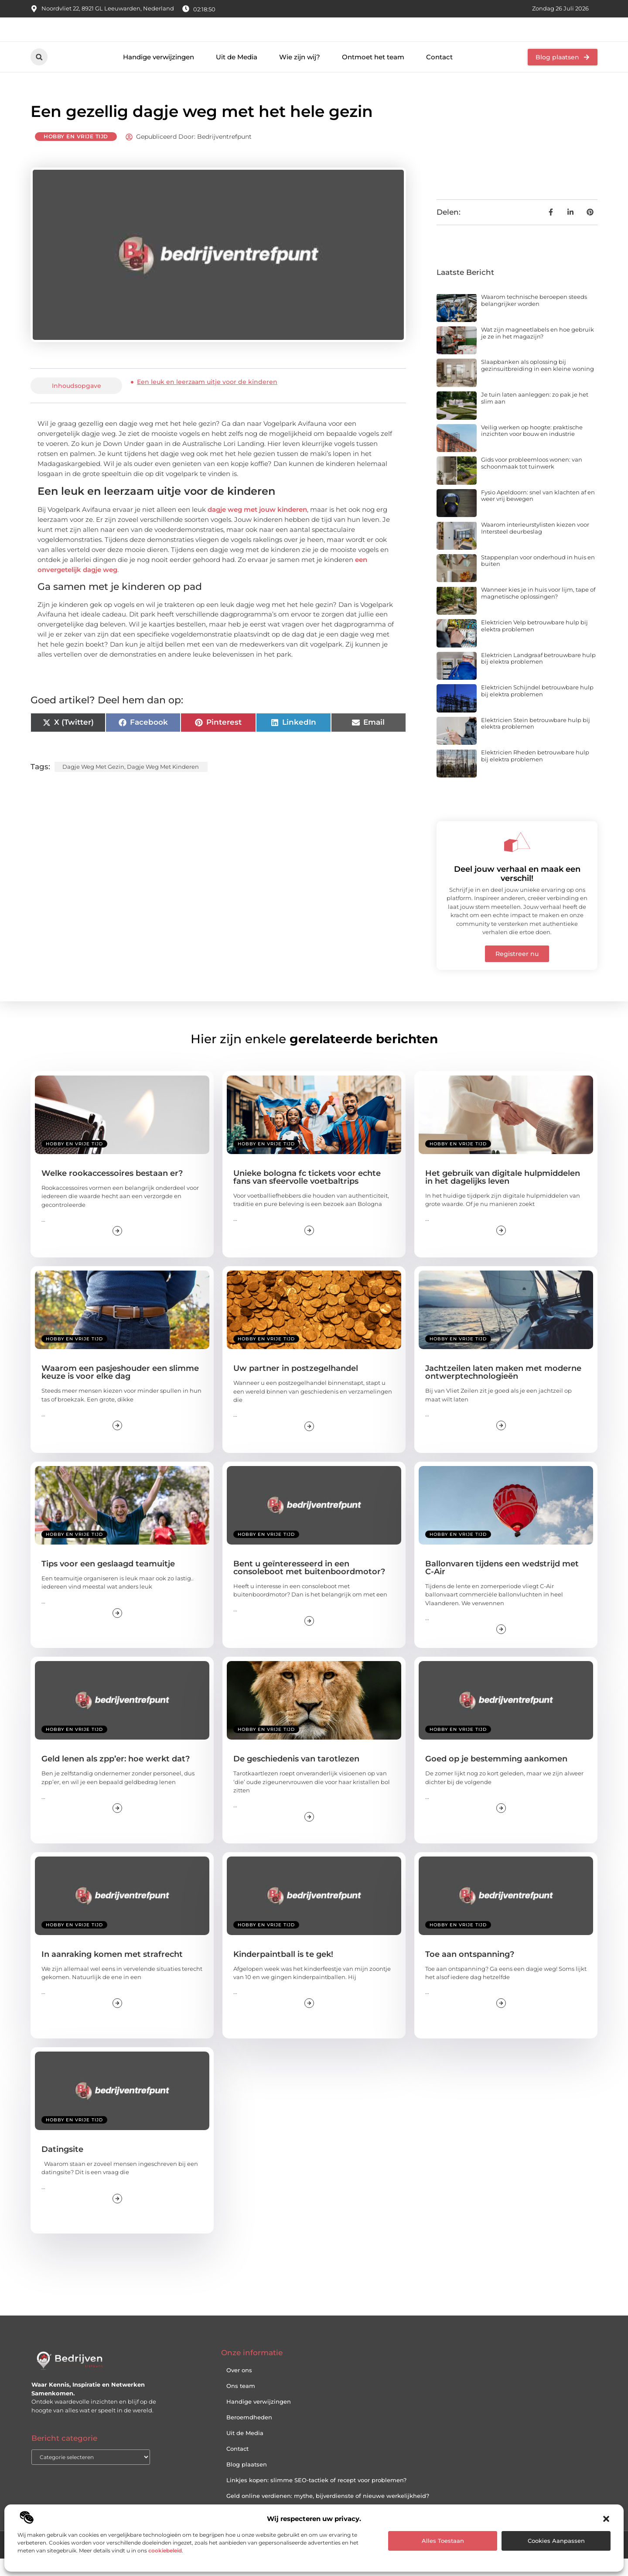 This screenshot has height=2576, width=628. What do you see at coordinates (120, 1389) in the screenshot?
I see `Waarom een pasjeshouder een slimme keuze is voor elke dag` at bounding box center [120, 1389].